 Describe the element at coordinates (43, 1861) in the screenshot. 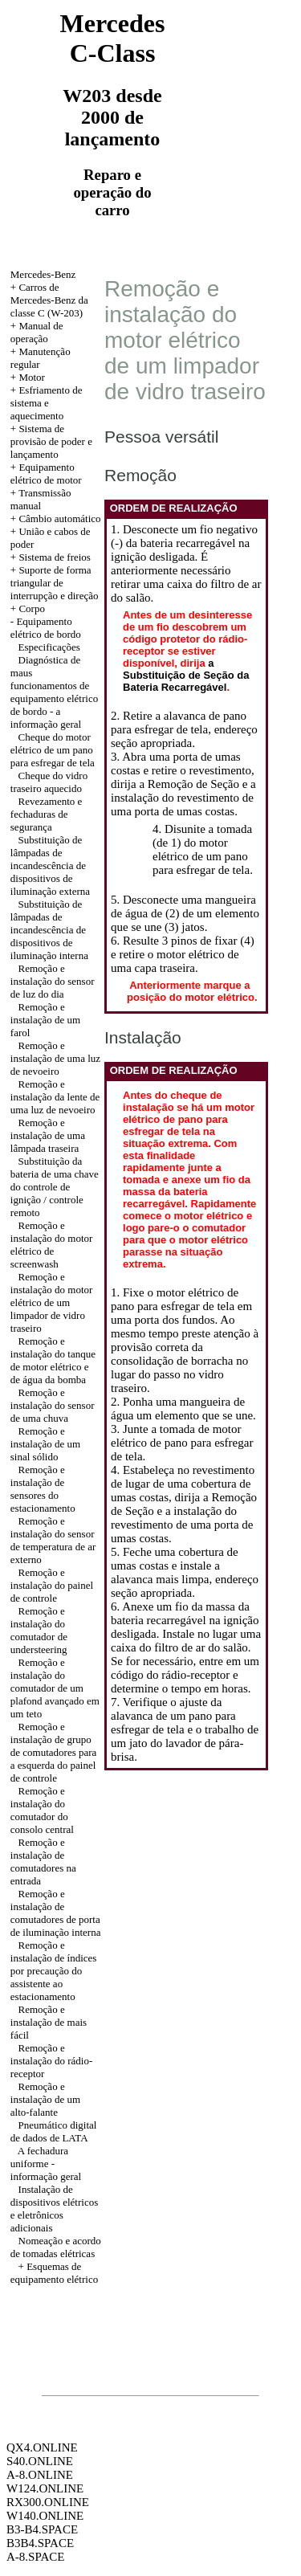

I see `Remoção e instalação de comutadores na entrada` at that location.